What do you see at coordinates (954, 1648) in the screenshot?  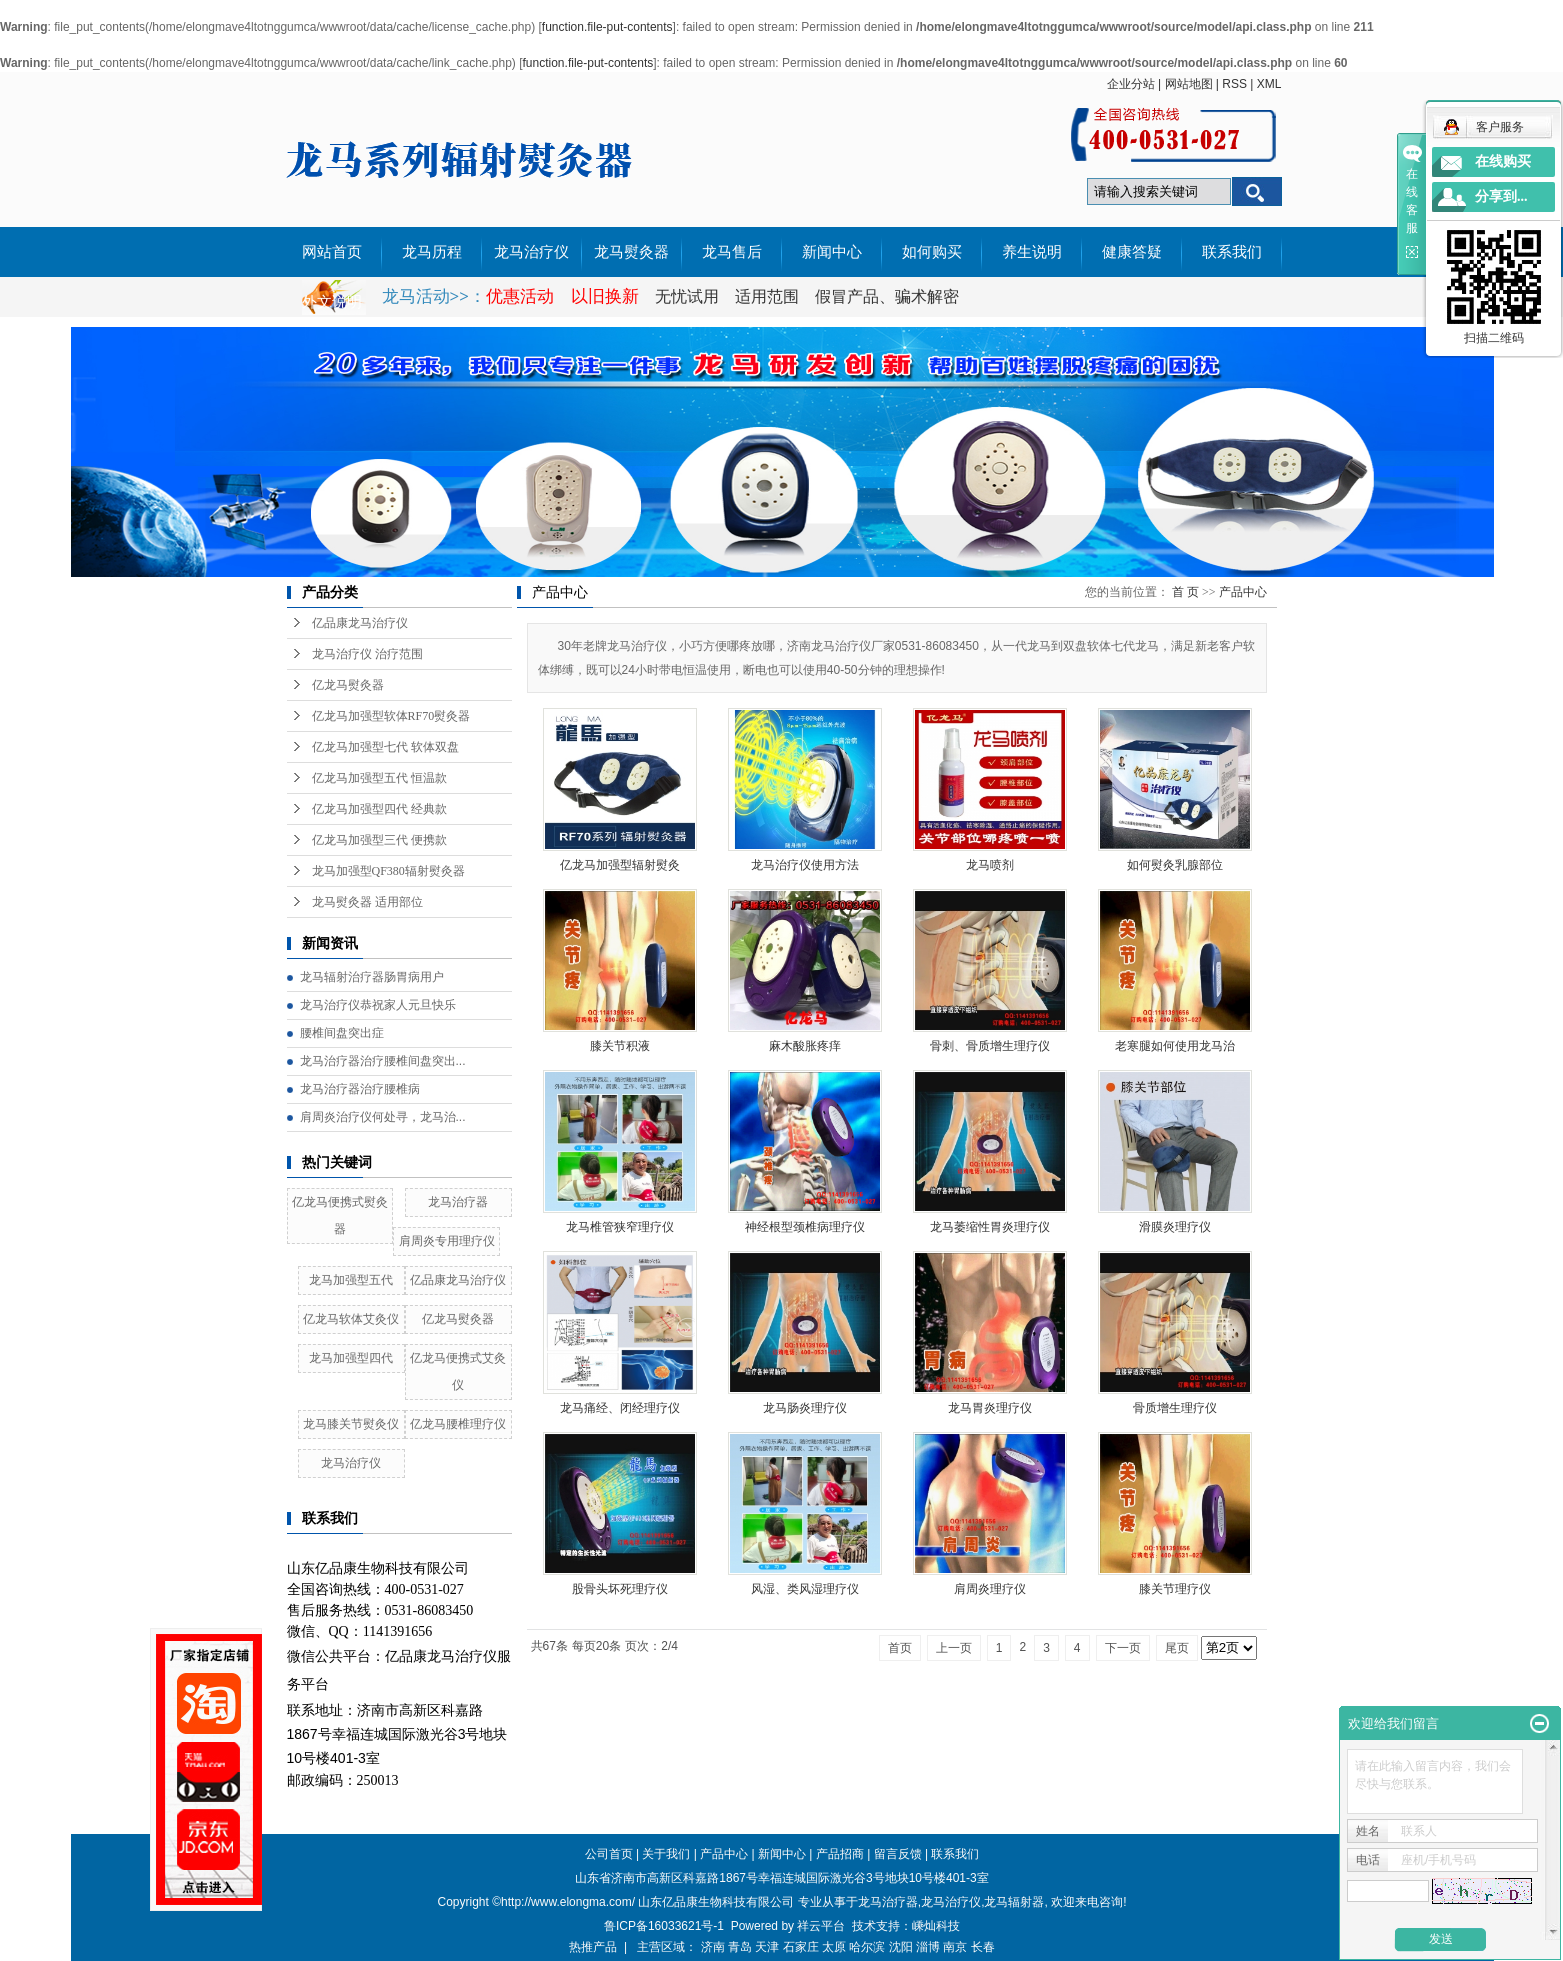 I see `上一页` at bounding box center [954, 1648].